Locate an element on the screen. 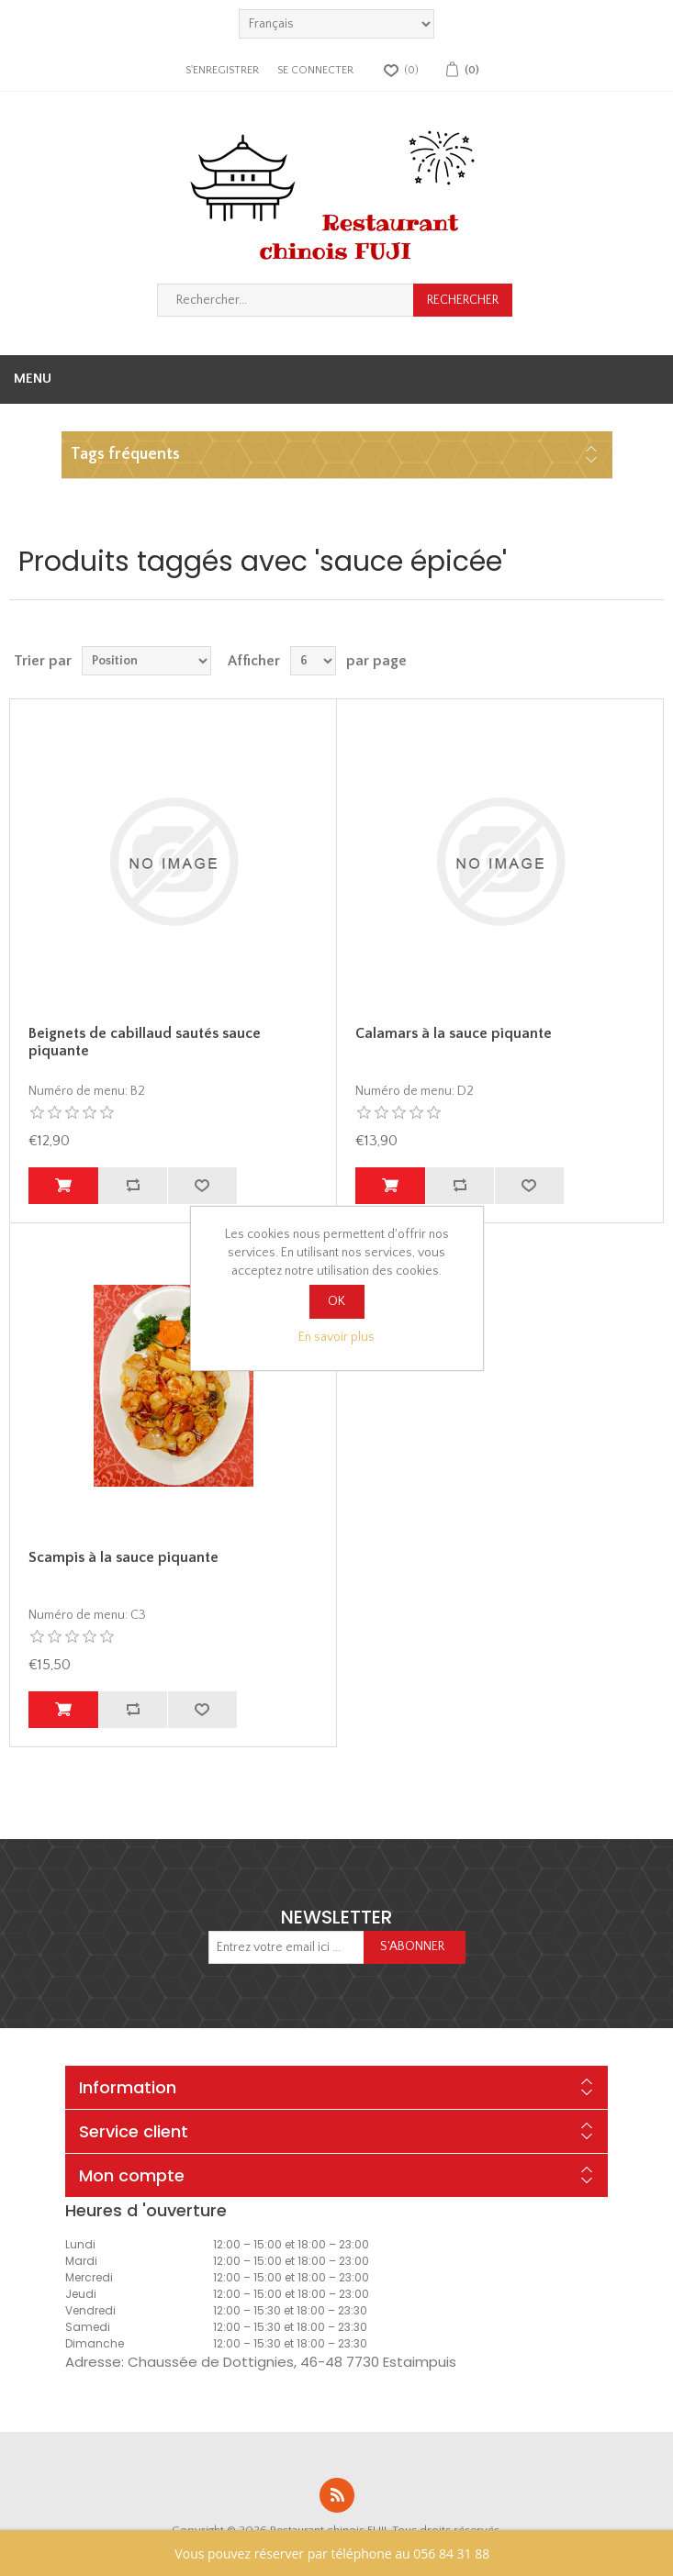 Image resolution: width=673 pixels, height=2576 pixels. [Sélectionnez l'ordre de tri du produit] is located at coordinates (146, 660).